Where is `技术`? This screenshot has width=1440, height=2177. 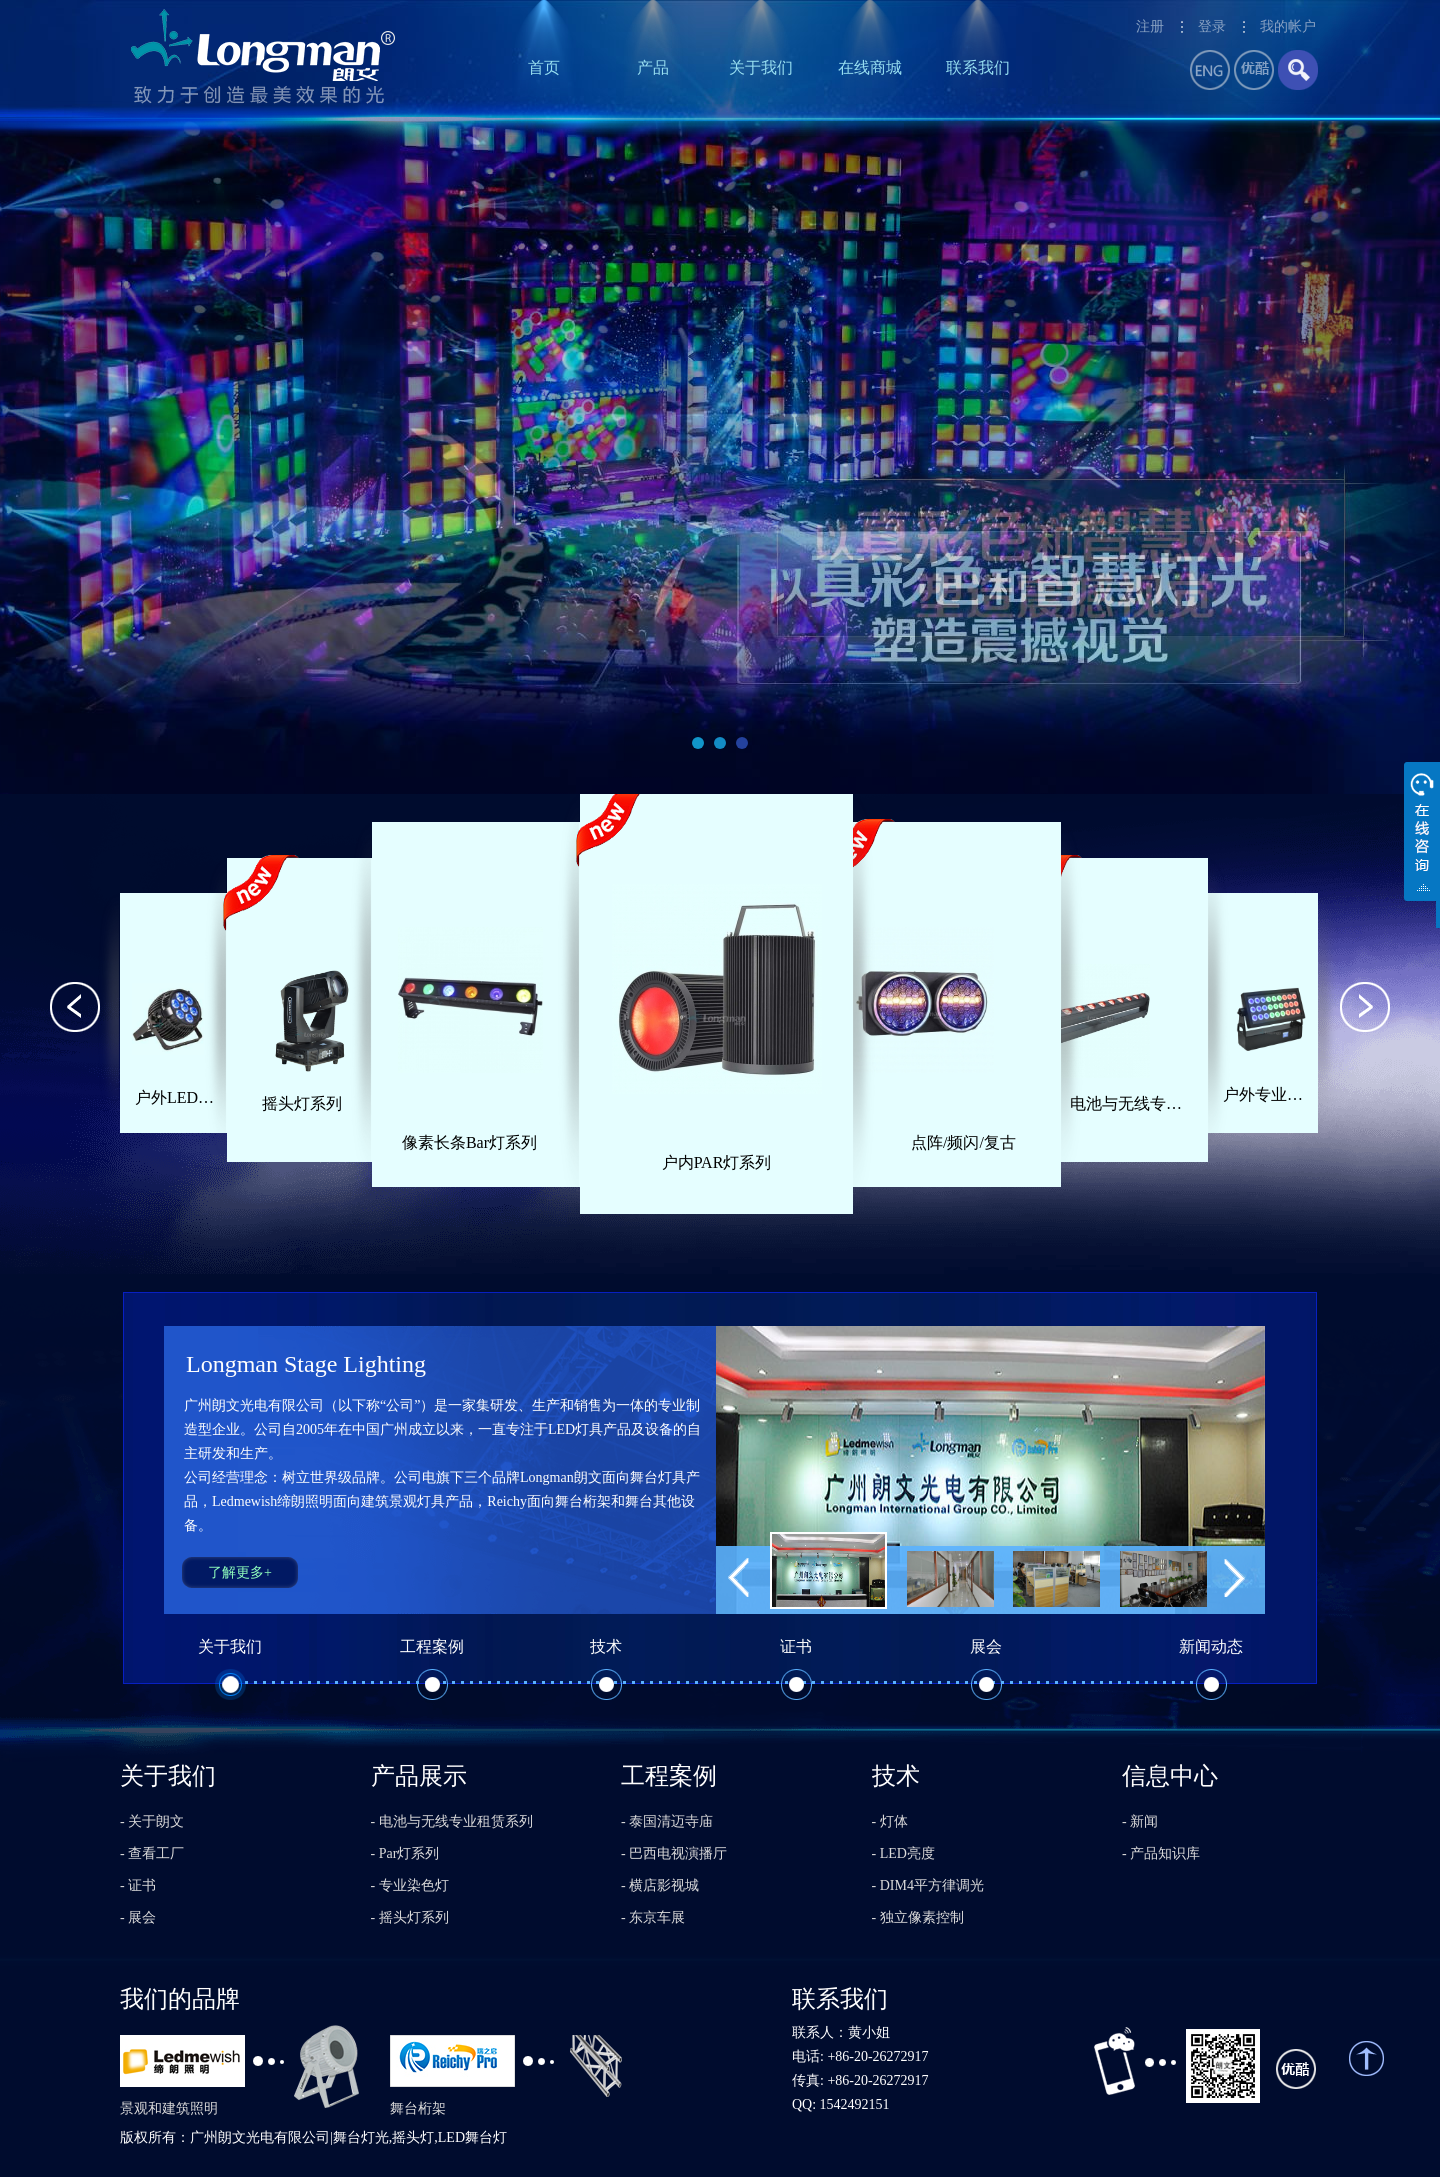
技术 is located at coordinates (606, 1646).